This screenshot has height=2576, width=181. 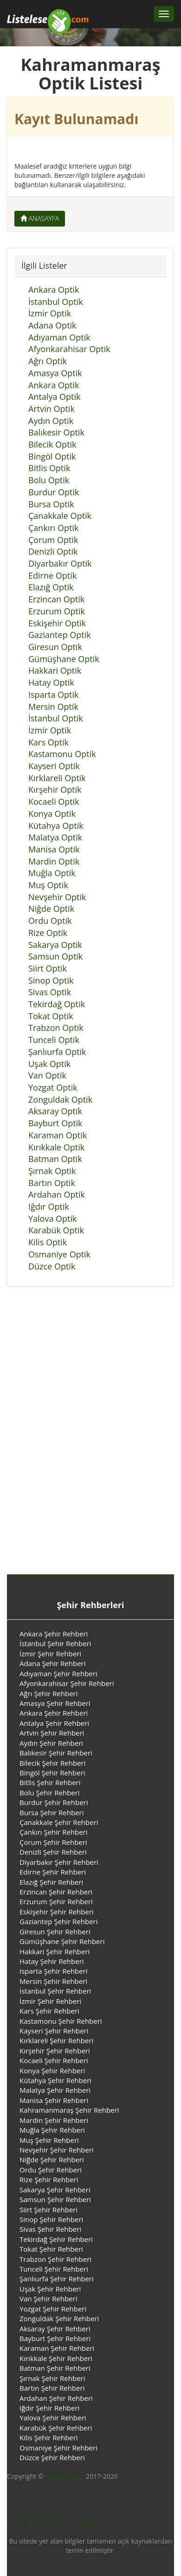 I want to click on Elazığ Şehir Rehberi, so click(x=51, y=1882).